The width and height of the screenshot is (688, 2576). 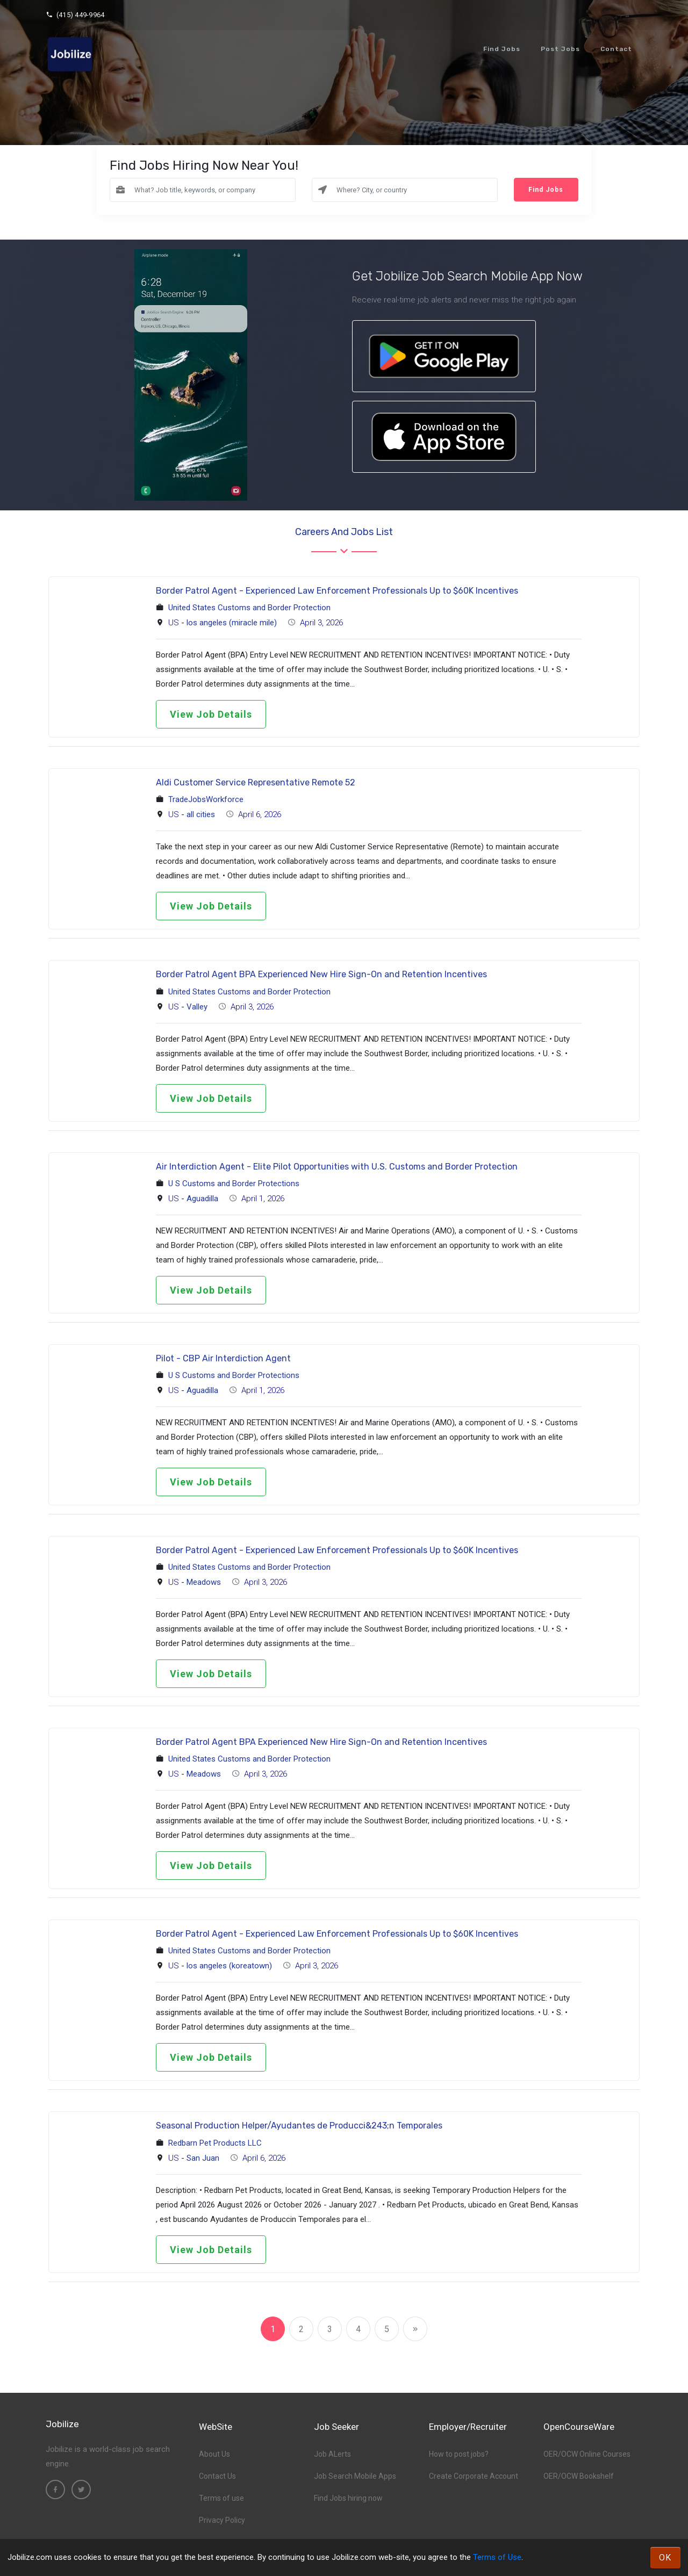 What do you see at coordinates (203, 2158) in the screenshot?
I see `San Juan` at bounding box center [203, 2158].